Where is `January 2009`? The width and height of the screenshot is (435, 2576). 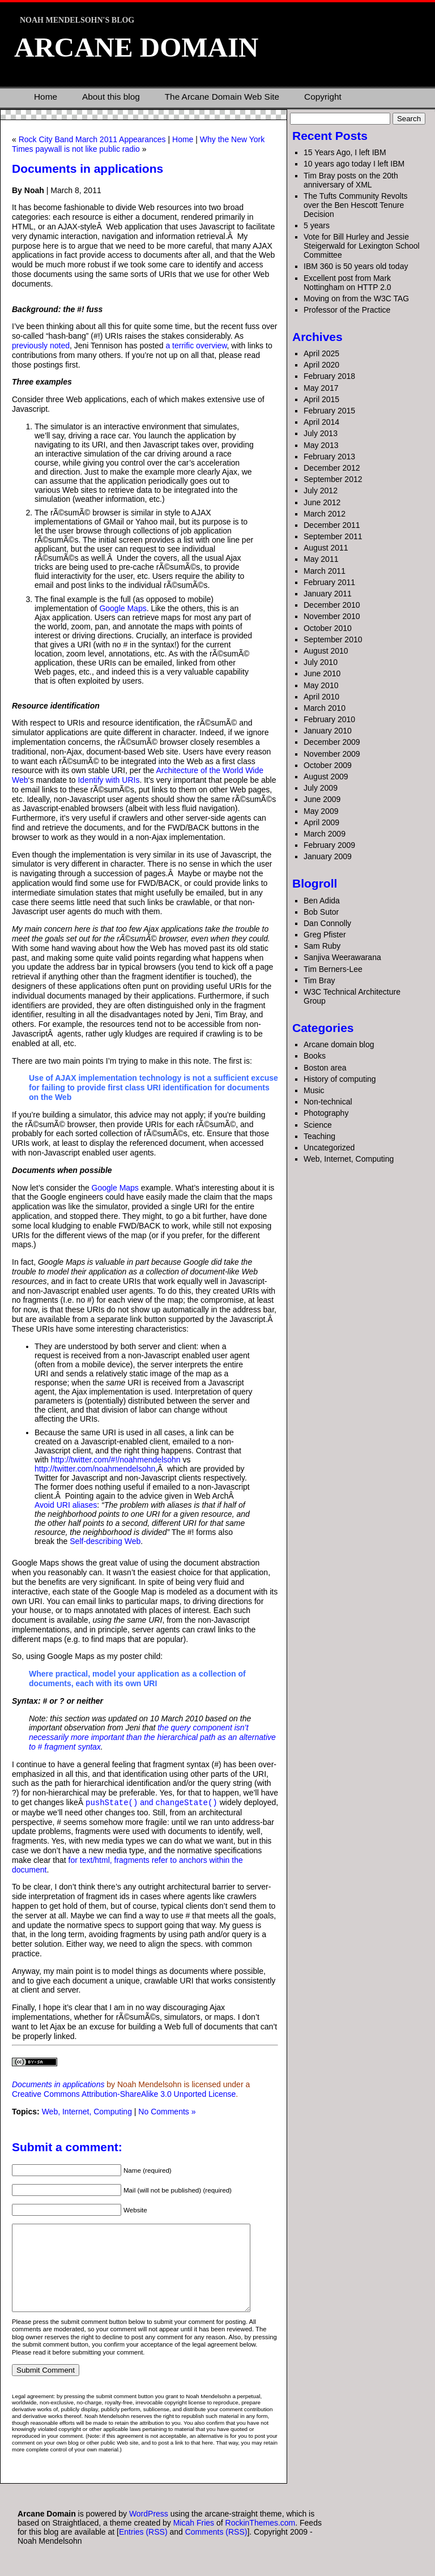
January 2009 is located at coordinates (328, 856).